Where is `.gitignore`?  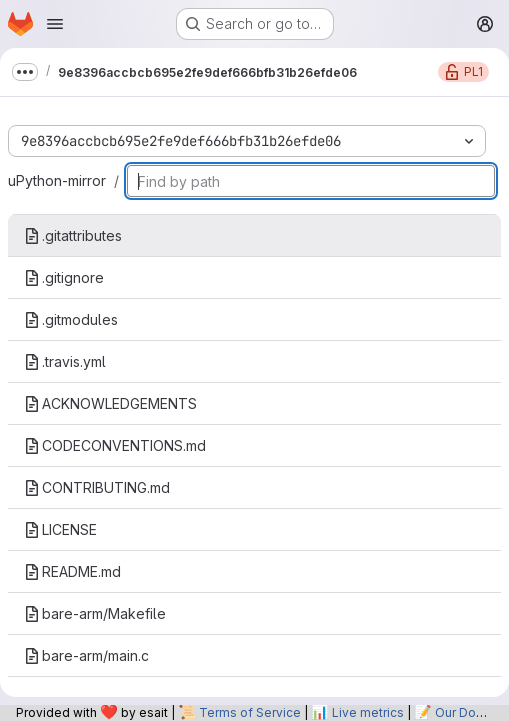
.gitignore is located at coordinates (64, 277).